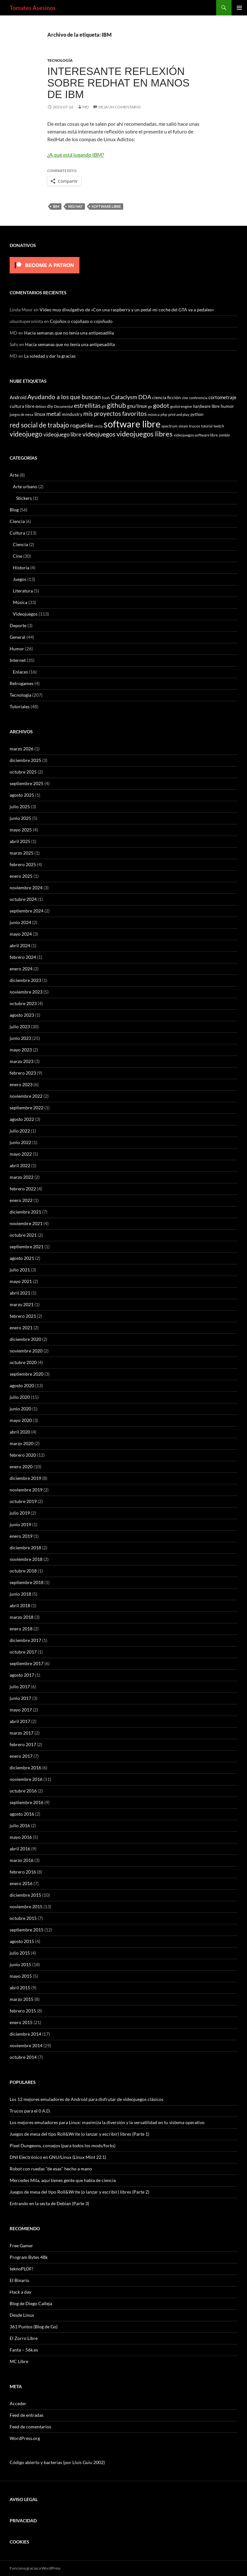 Image resolution: width=247 pixels, height=2576 pixels. I want to click on Juegos de mesa del tipo Roll&Write (o lanzar y escribir) libres (Parte 1), so click(79, 2134).